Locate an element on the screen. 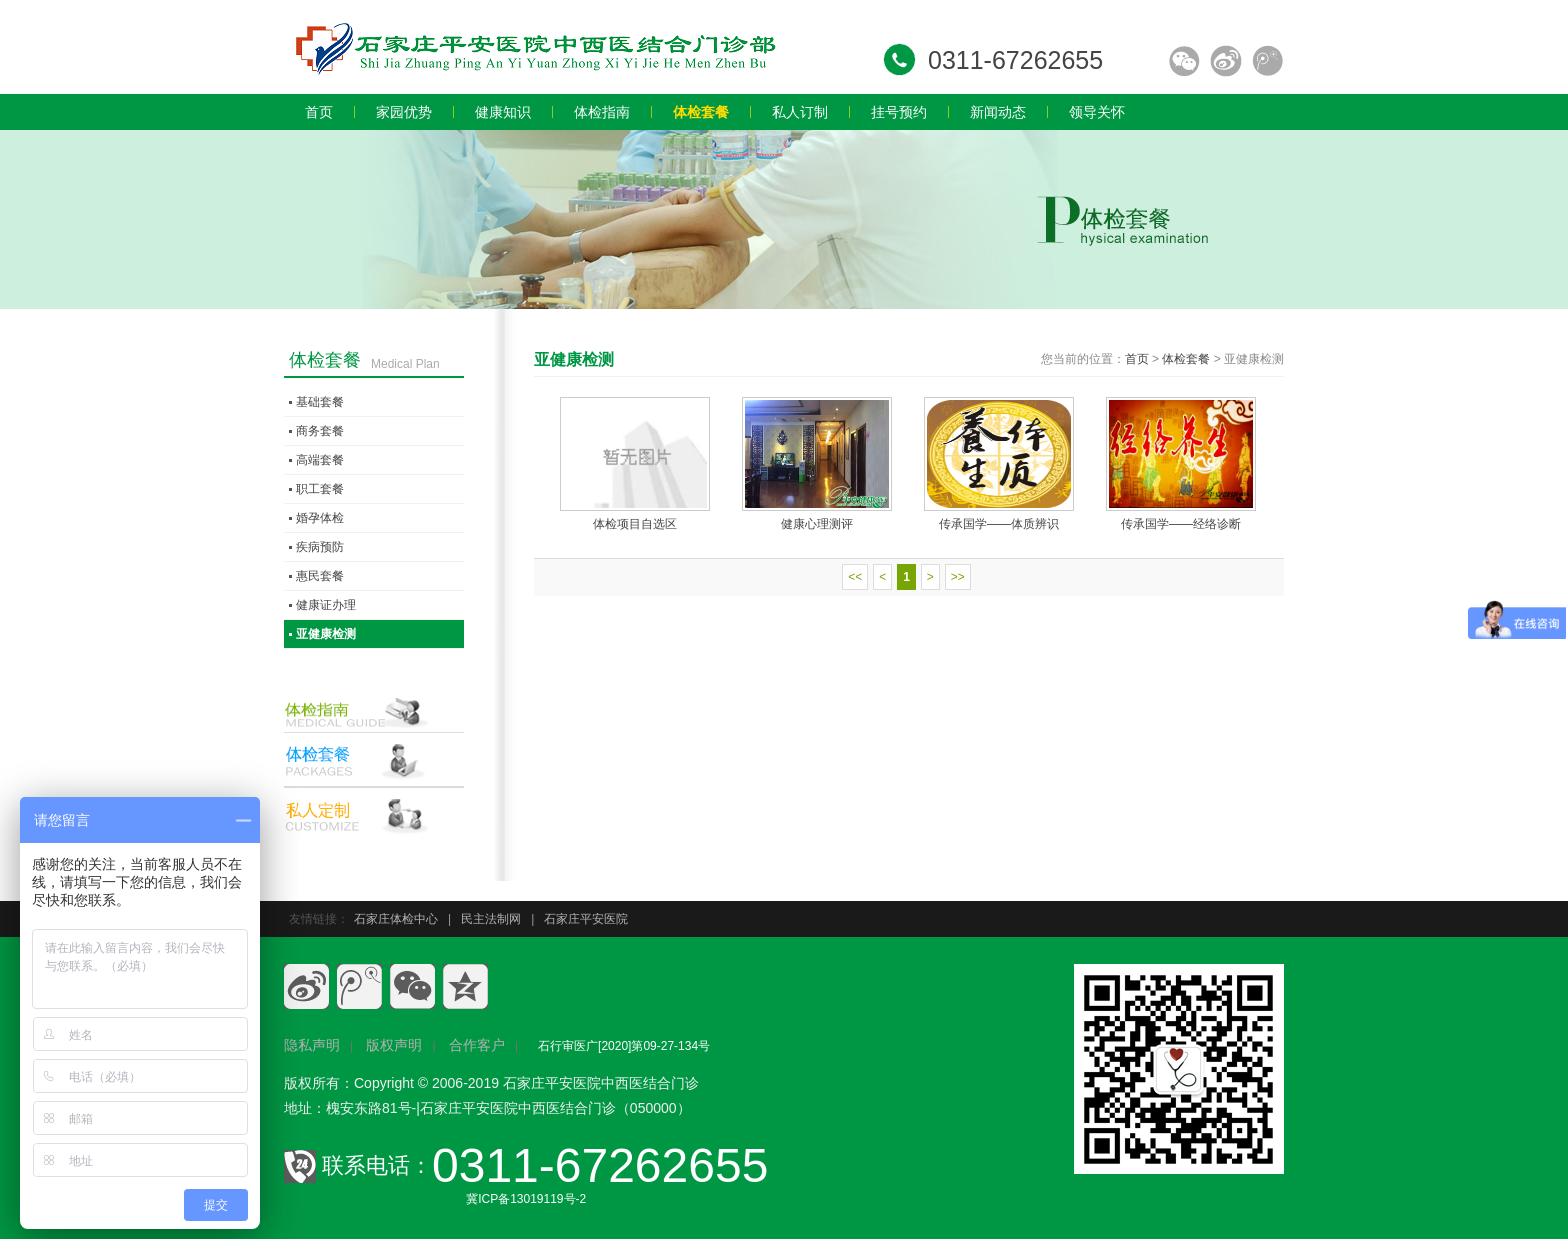 The height and width of the screenshot is (1239, 1568). 石家庄平安医院 is located at coordinates (586, 919).